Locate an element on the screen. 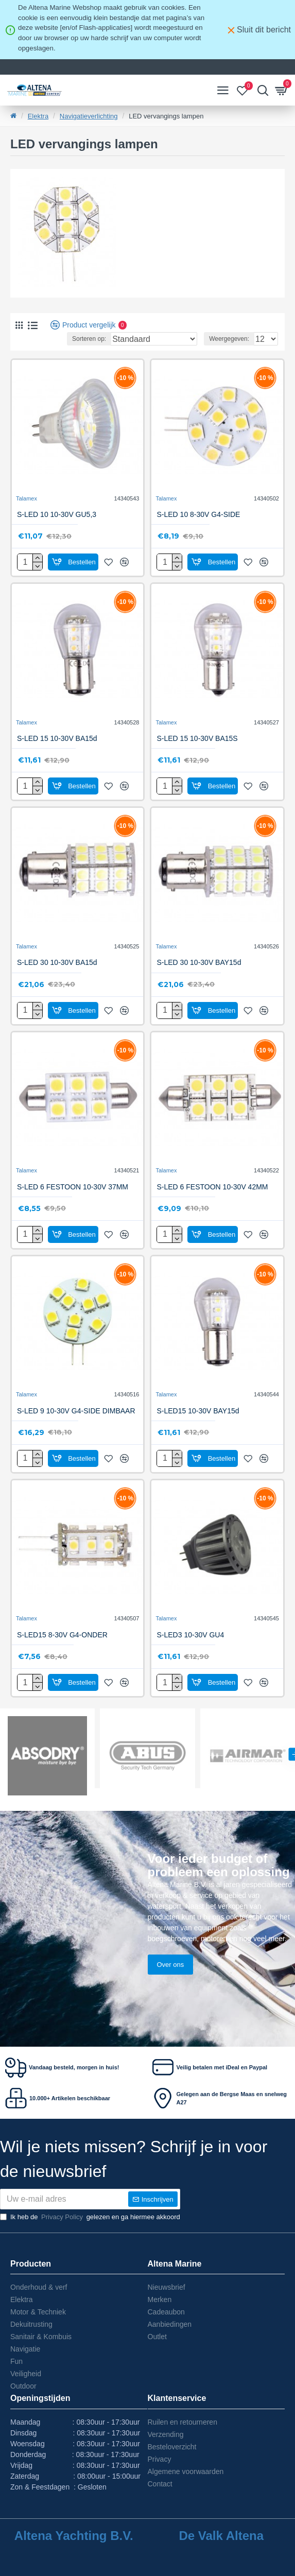  S-LED 30 10-30V BAY15d is located at coordinates (199, 962).